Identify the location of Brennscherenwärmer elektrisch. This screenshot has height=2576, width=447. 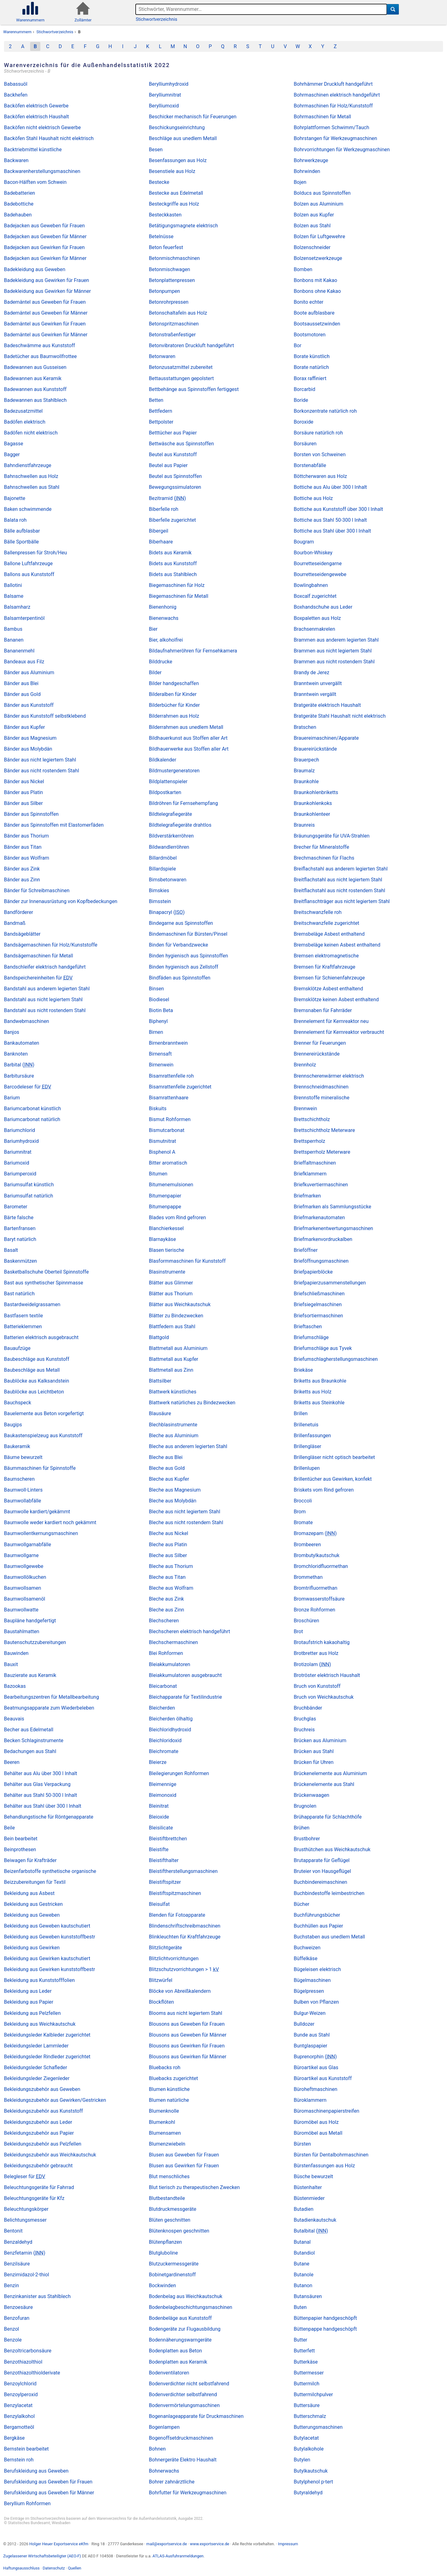
(329, 1076).